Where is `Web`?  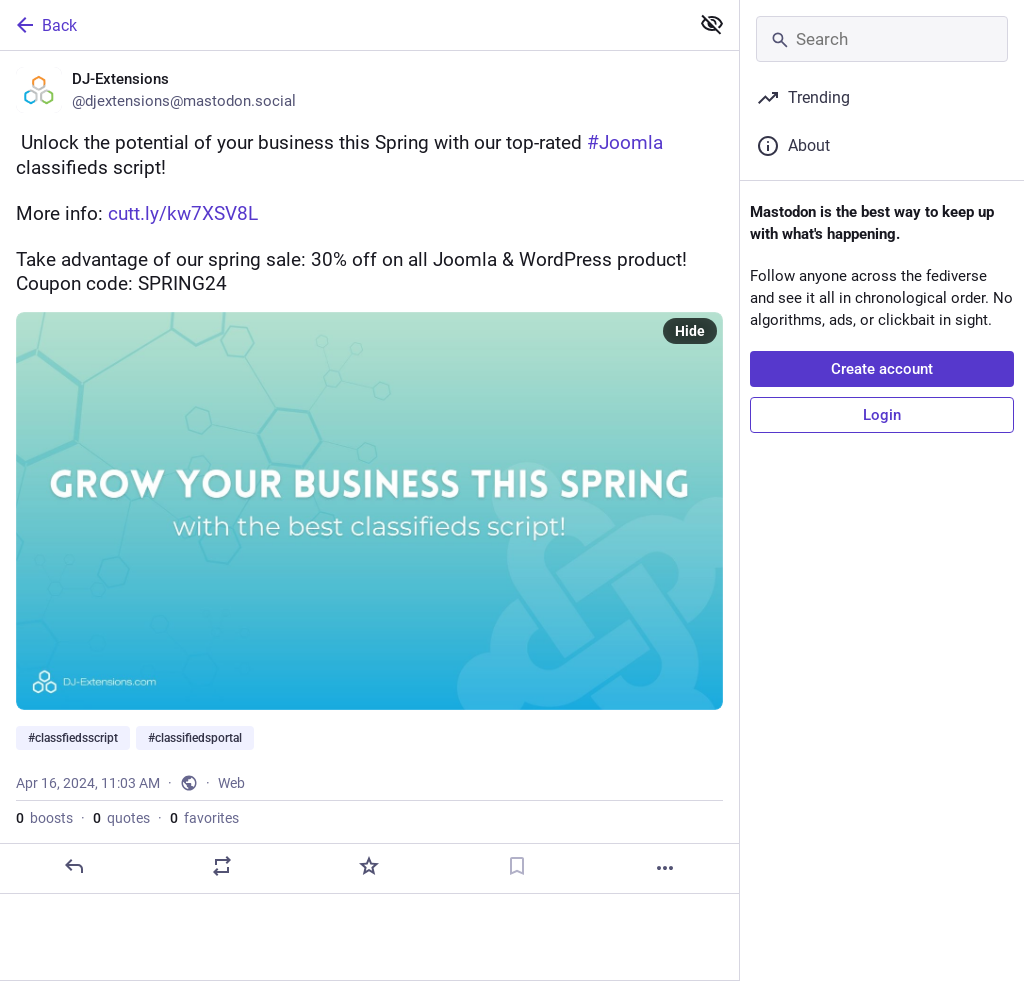 Web is located at coordinates (231, 783).